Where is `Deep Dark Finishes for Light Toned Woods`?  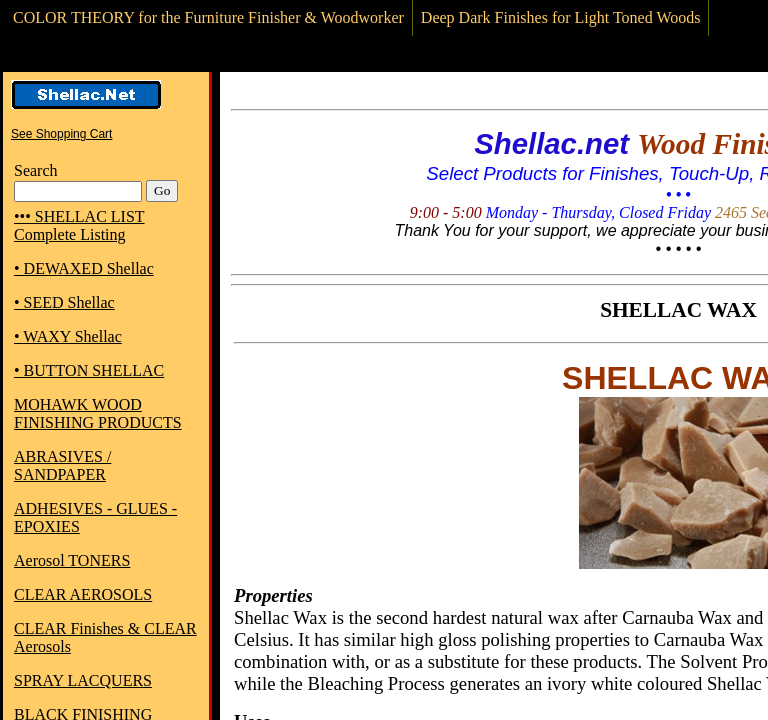
Deep Dark Finishes for Light Toned Woods is located at coordinates (561, 17).